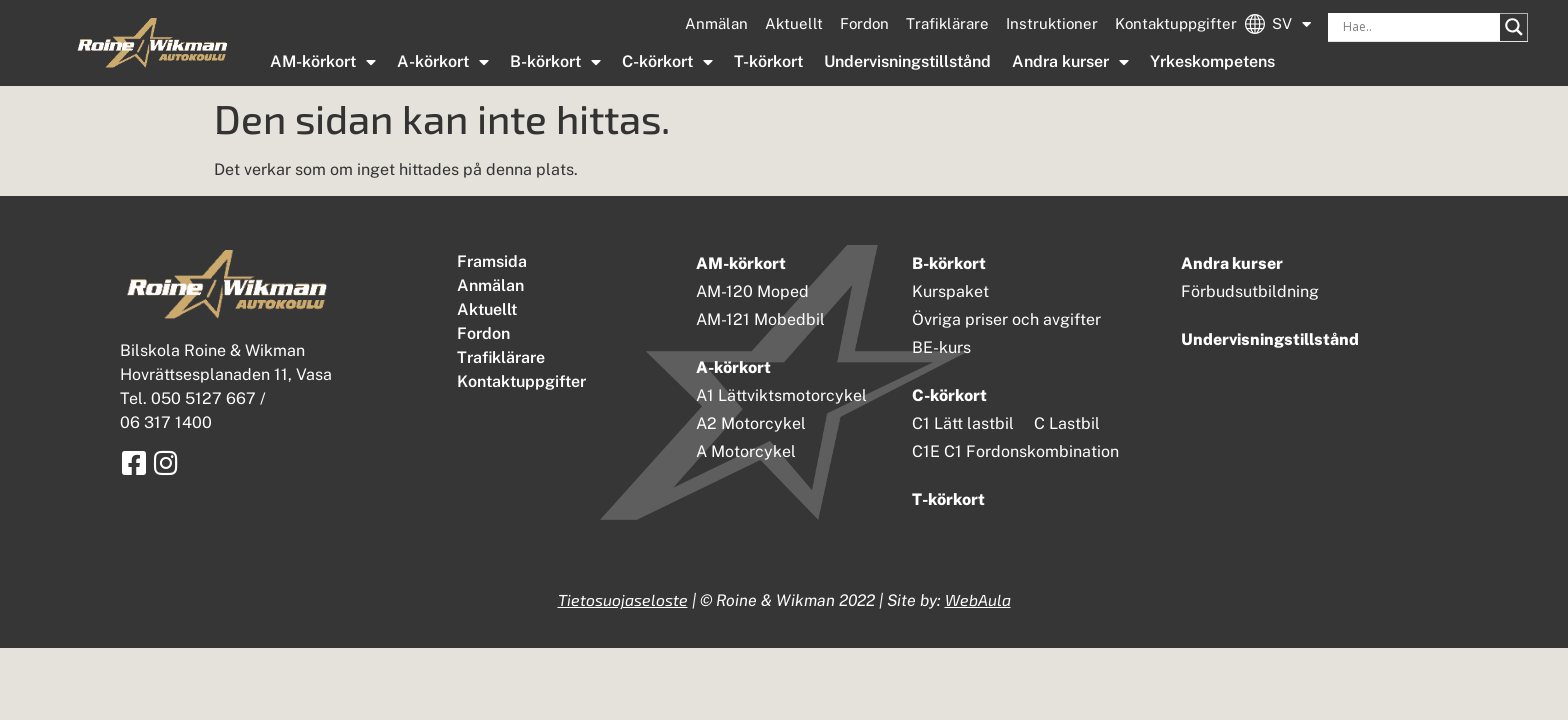 The height and width of the screenshot is (720, 1568). Describe the element at coordinates (443, 62) in the screenshot. I see `A-körkort` at that location.